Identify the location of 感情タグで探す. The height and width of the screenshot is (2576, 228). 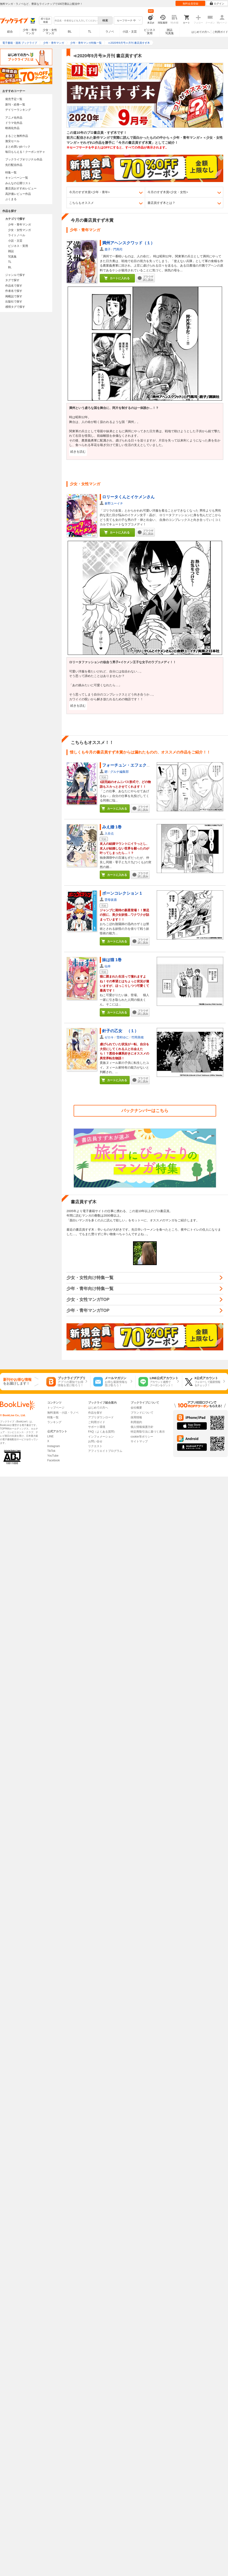
(15, 306).